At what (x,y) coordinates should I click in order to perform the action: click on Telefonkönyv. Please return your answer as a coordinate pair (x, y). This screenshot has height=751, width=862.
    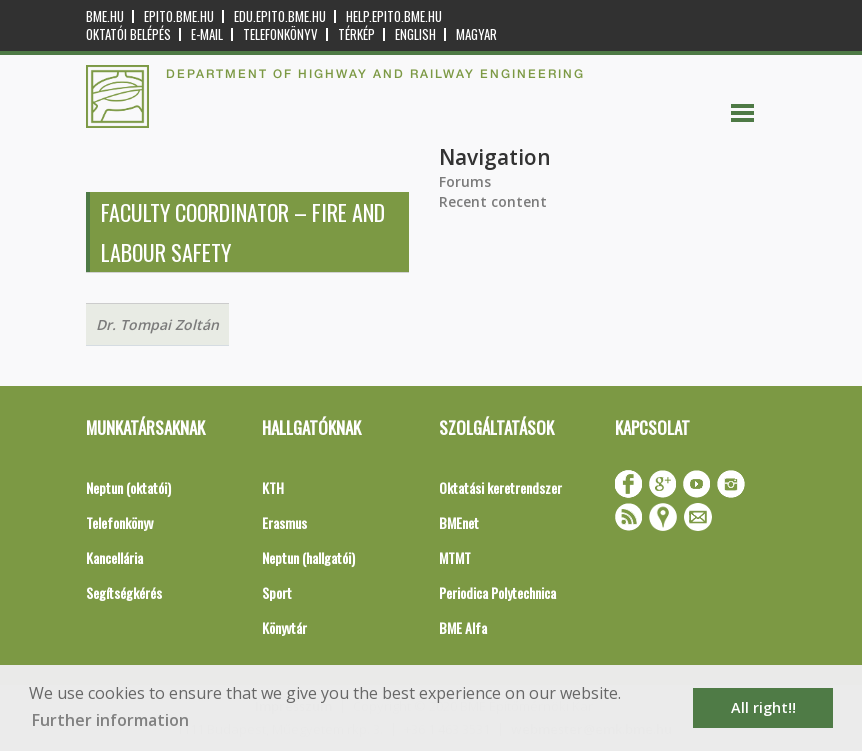
    Looking at the image, I should click on (280, 34).